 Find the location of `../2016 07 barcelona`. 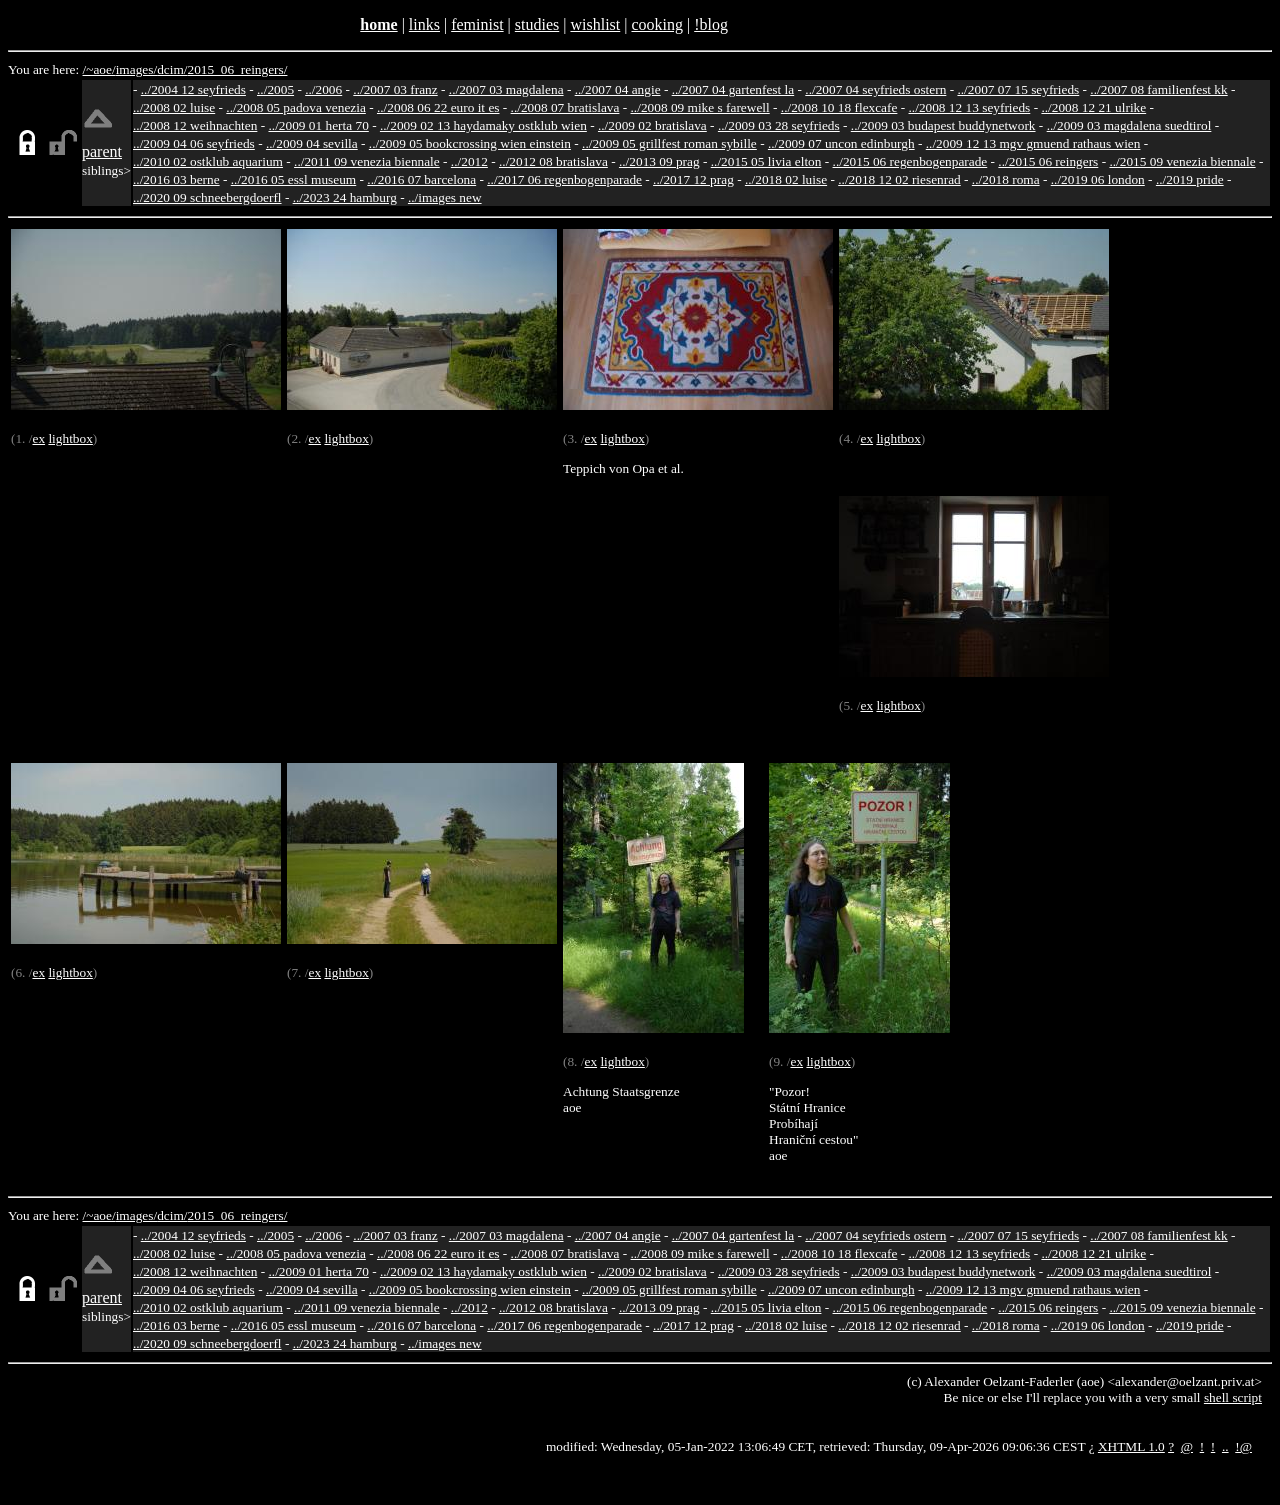

../2016 07 barcelona is located at coordinates (421, 179).